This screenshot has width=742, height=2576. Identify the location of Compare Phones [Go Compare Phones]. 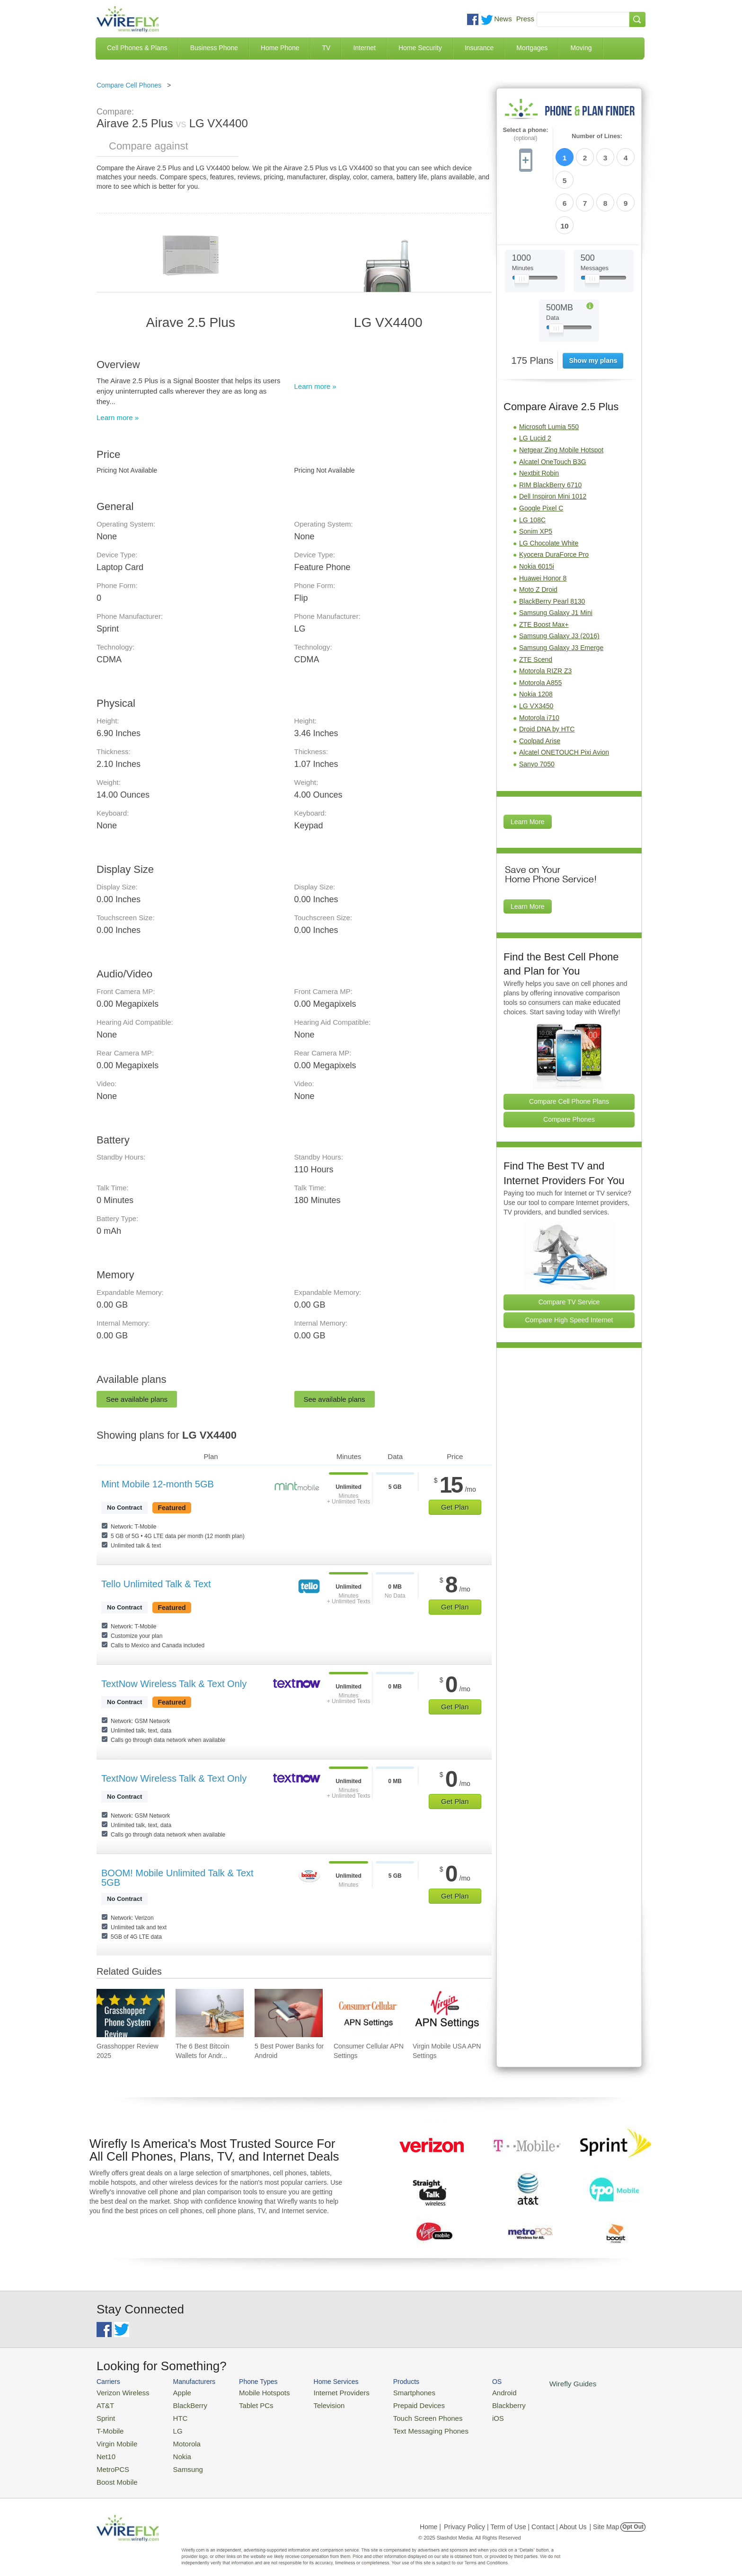
(569, 1064).